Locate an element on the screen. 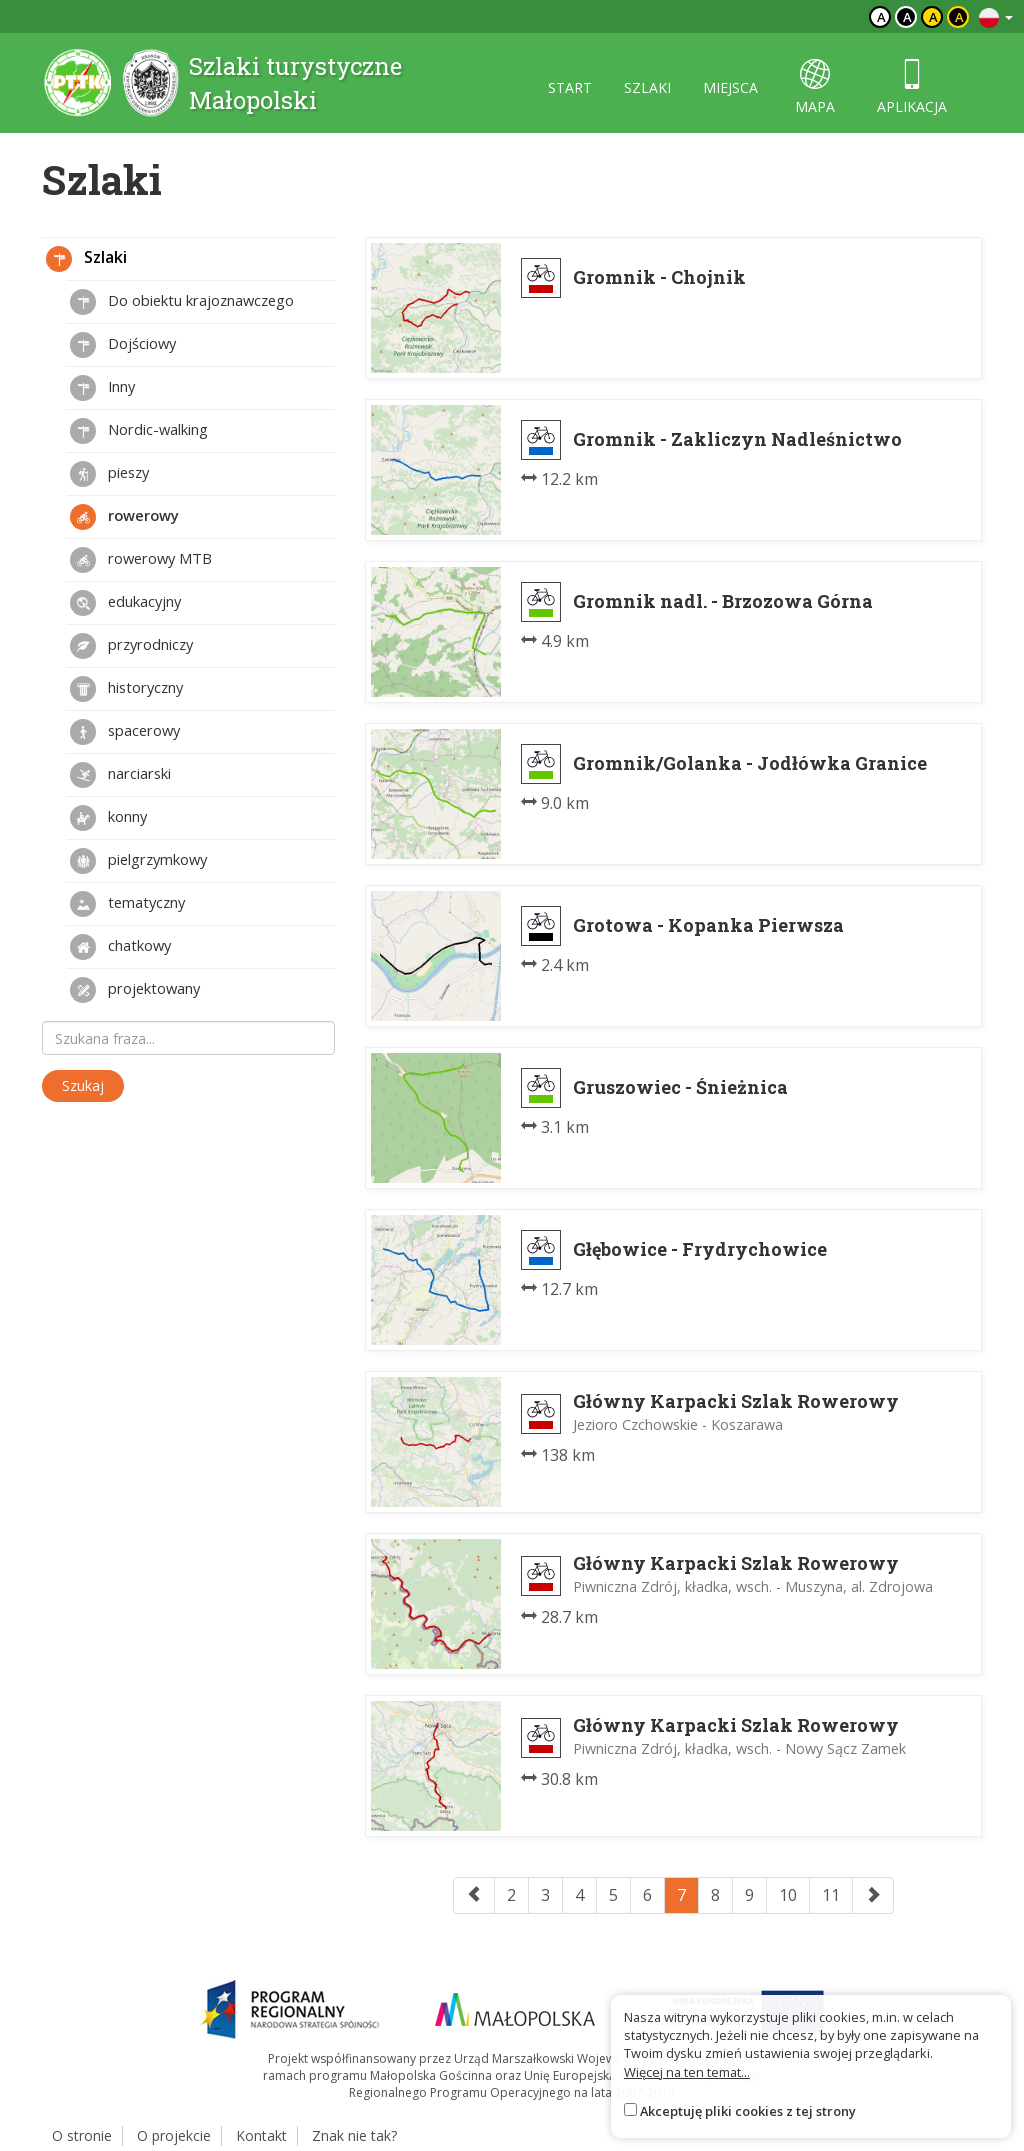 The width and height of the screenshot is (1024, 2151). Akceptuję pliki cookies z tej strony is located at coordinates (748, 2111).